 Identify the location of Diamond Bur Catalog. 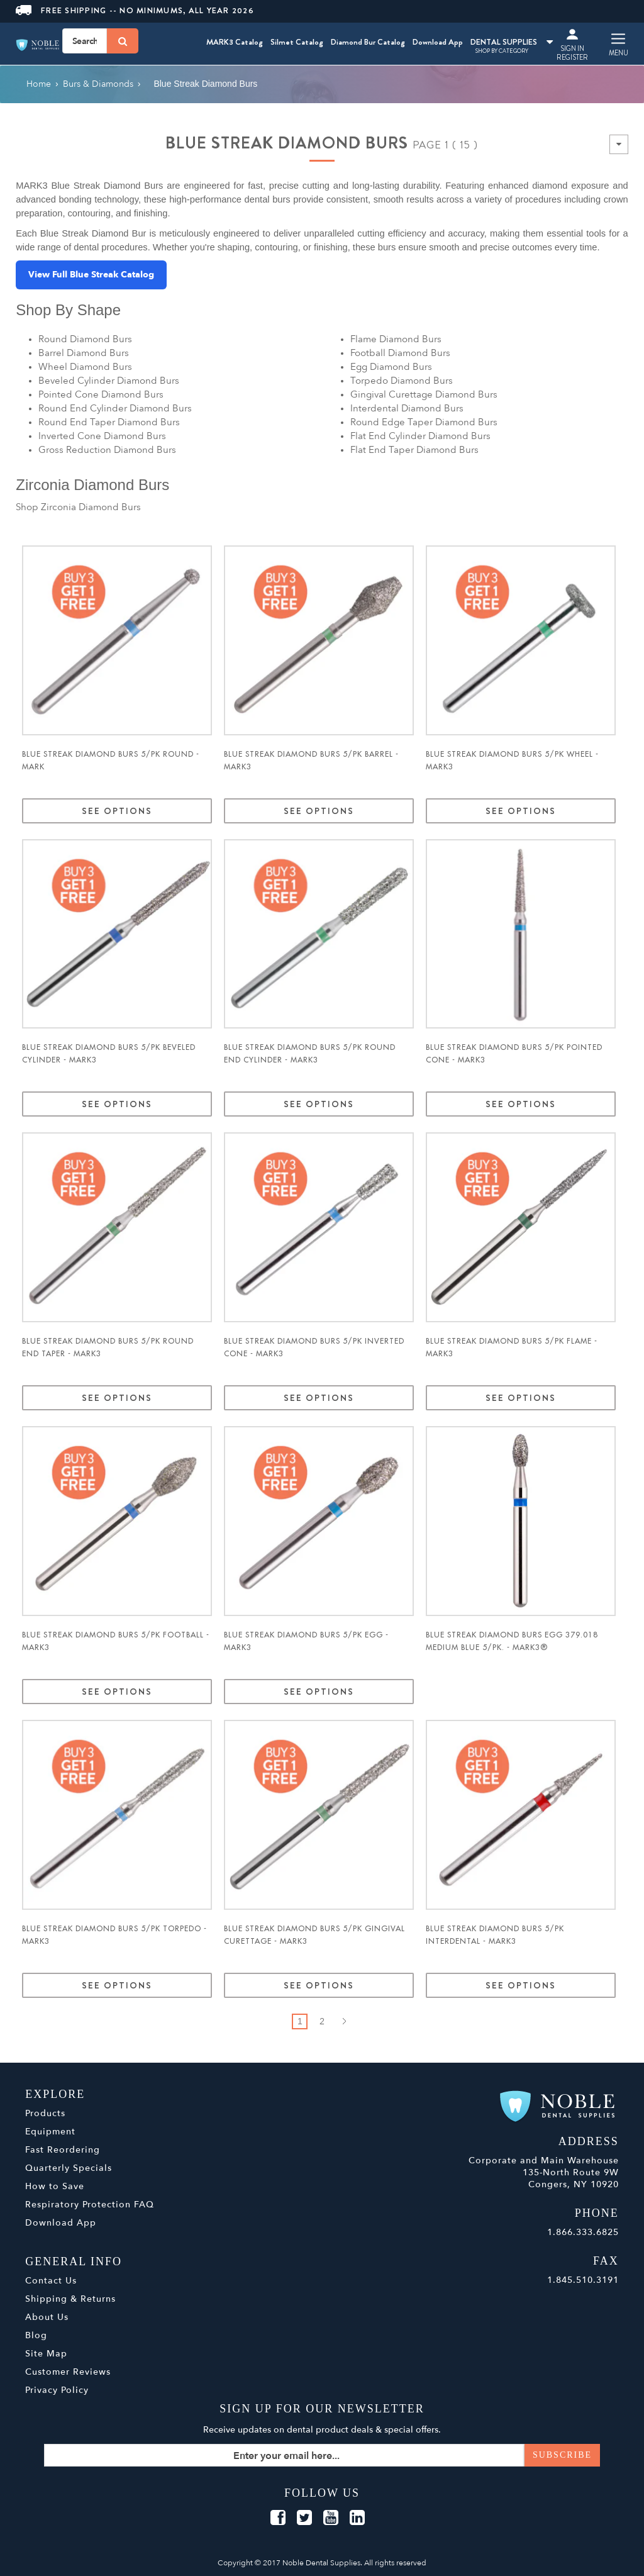
(368, 42).